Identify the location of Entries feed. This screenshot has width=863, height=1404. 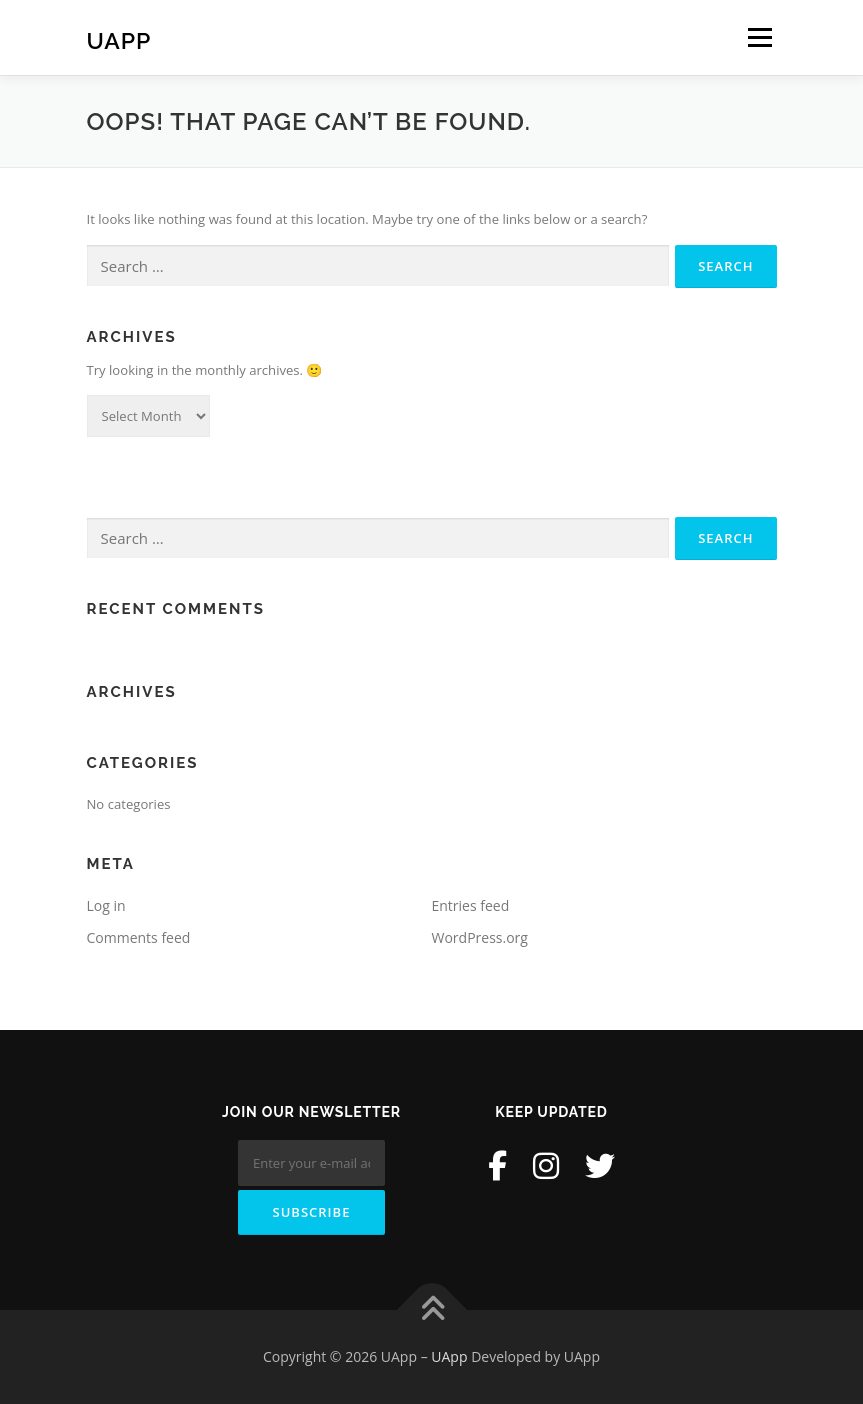
(471, 905).